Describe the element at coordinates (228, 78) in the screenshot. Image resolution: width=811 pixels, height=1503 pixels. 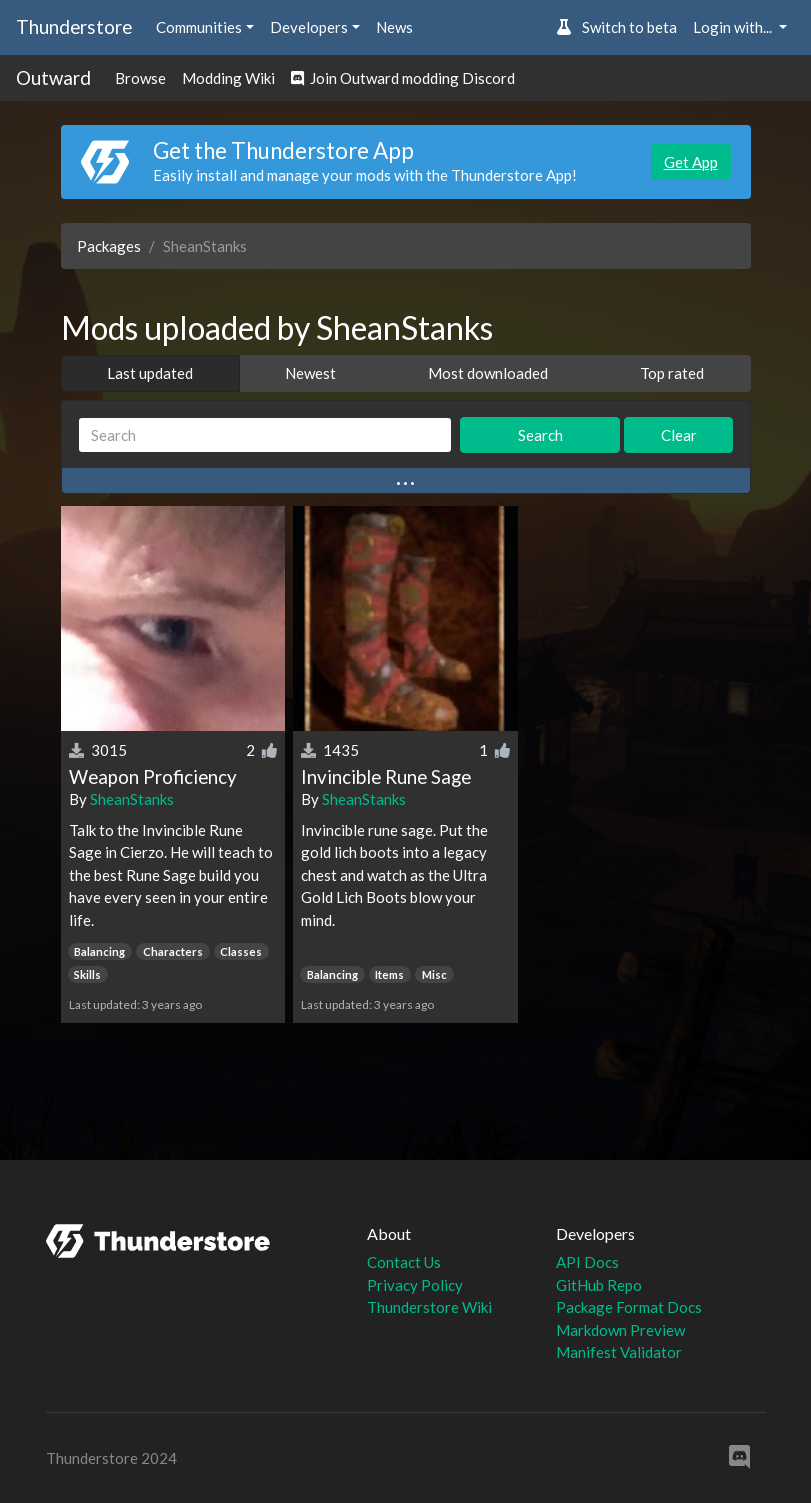
I see `Modding Wiki` at that location.